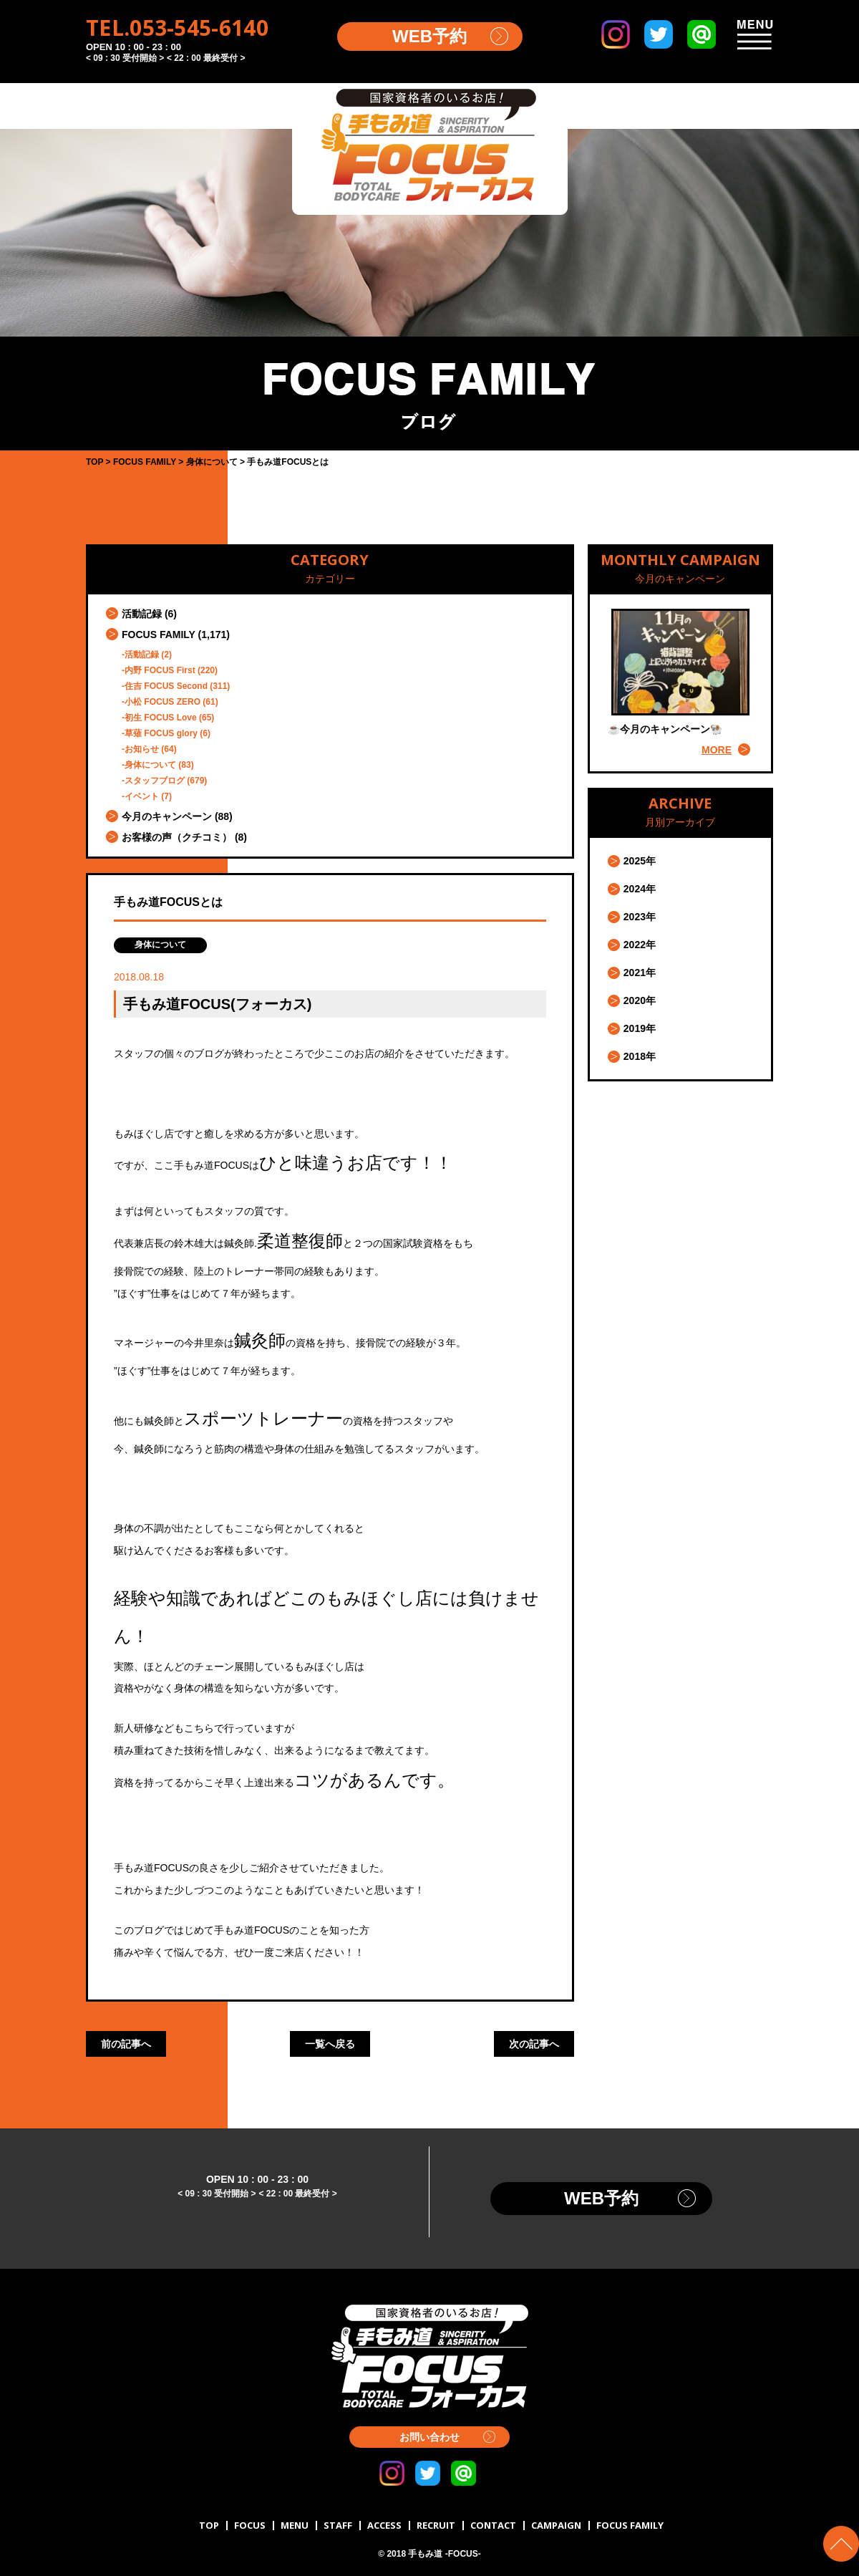  Describe the element at coordinates (158, 634) in the screenshot. I see `FOCUS FAMILY` at that location.